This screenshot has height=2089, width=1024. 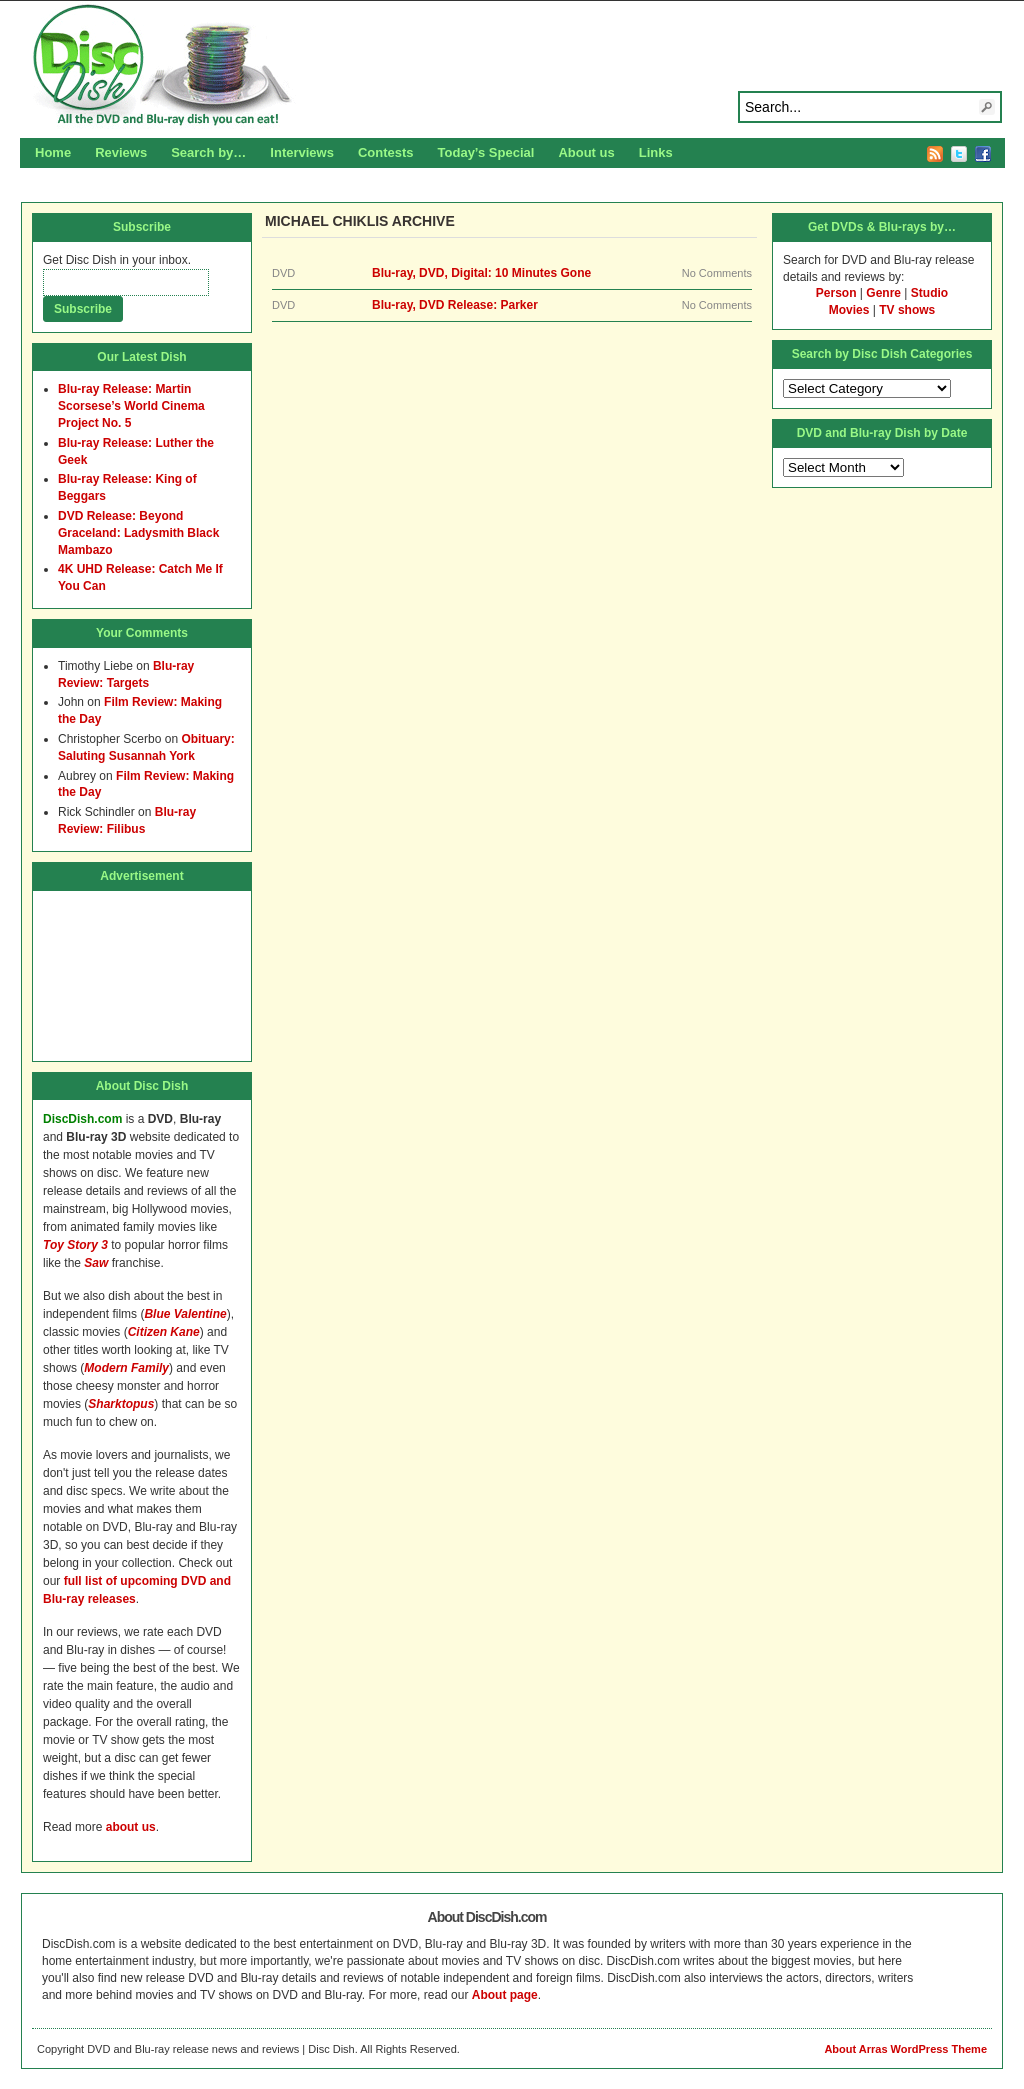 I want to click on Person, so click(x=836, y=293).